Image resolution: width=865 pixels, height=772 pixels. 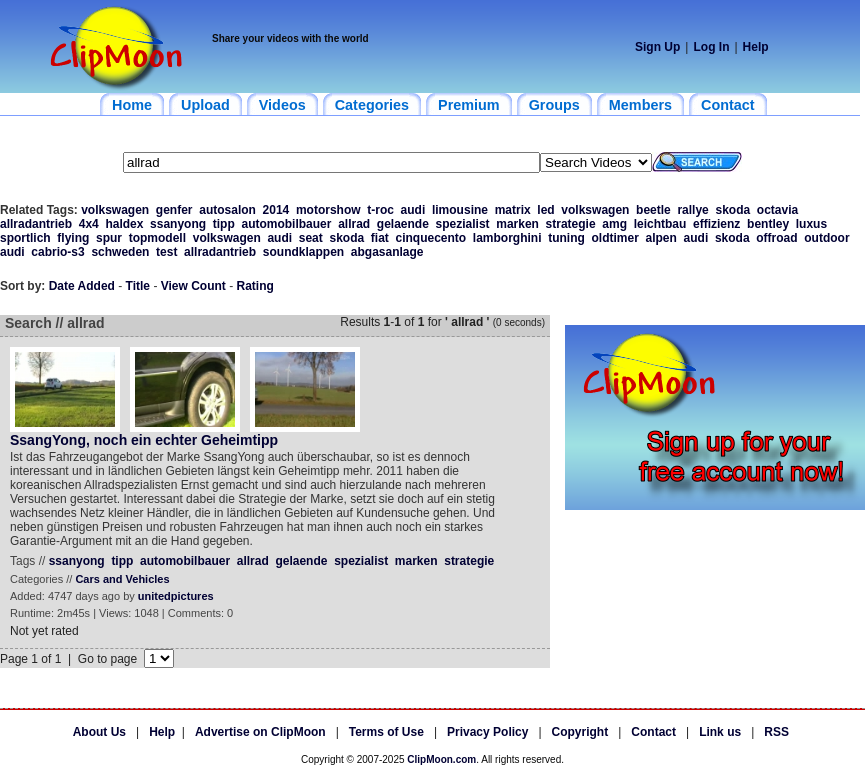 I want to click on soundklappen, so click(x=303, y=252).